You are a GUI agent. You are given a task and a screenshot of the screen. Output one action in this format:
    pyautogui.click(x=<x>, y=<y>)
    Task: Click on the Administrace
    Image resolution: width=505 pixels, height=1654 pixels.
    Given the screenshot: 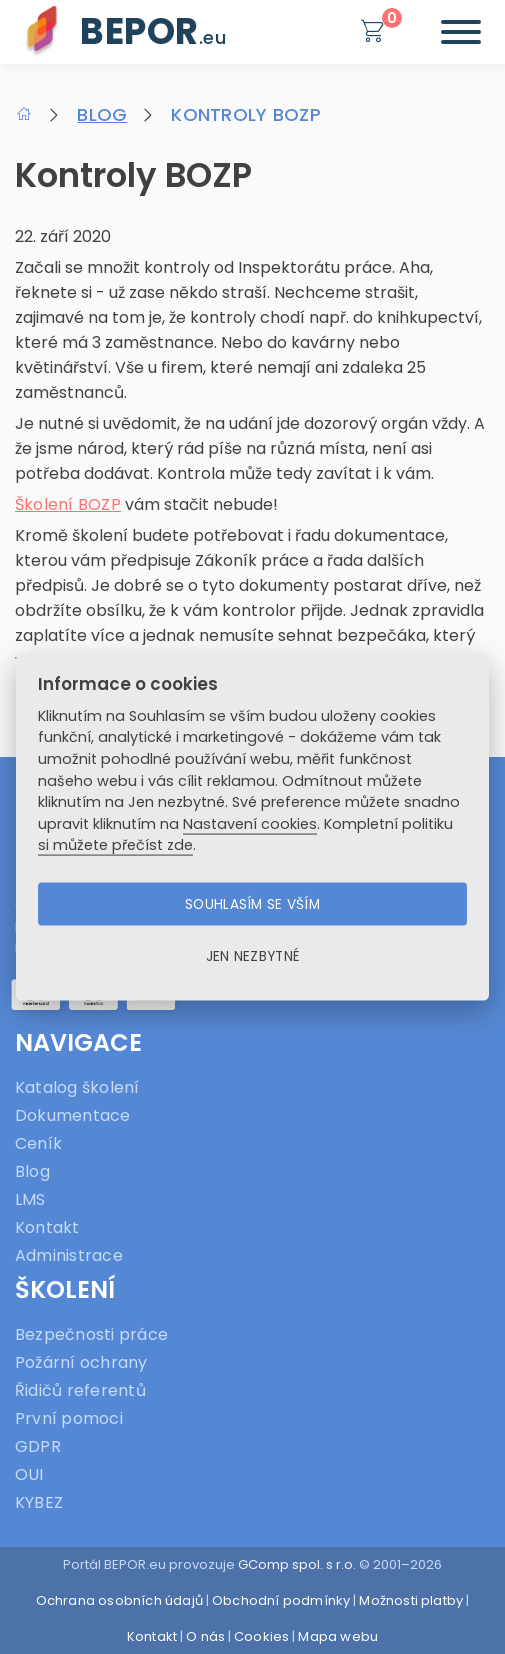 What is the action you would take?
    pyautogui.click(x=69, y=1255)
    